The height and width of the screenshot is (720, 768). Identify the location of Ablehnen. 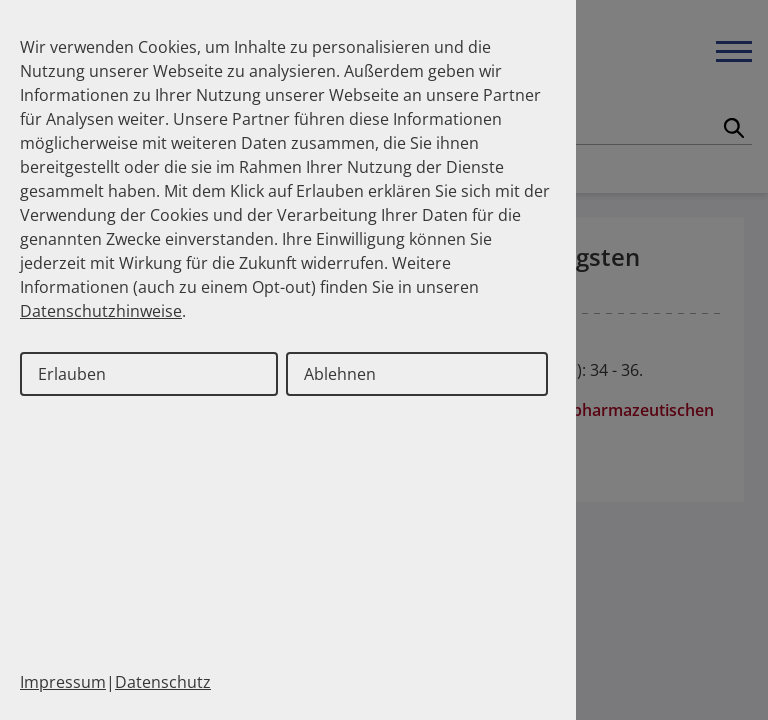
(340, 374).